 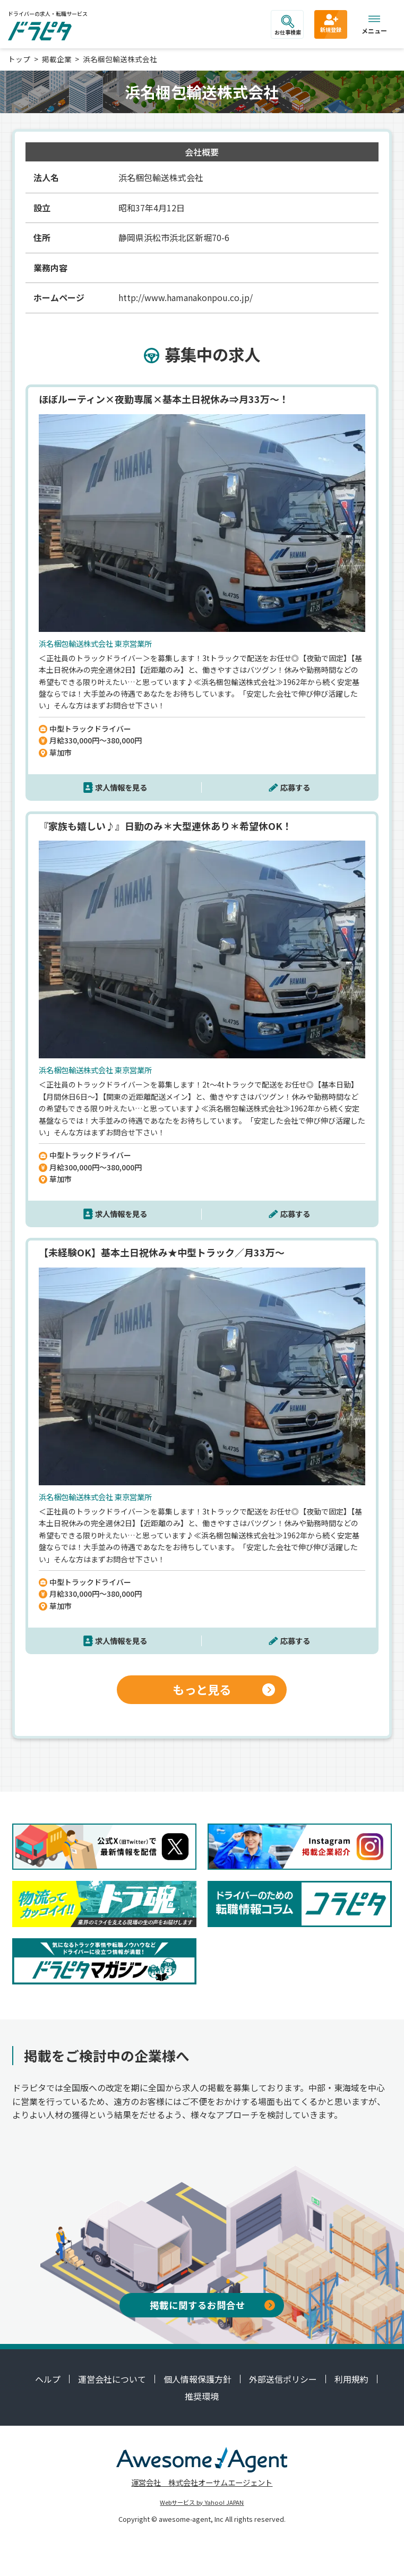 What do you see at coordinates (351, 2379) in the screenshot?
I see `利用規約` at bounding box center [351, 2379].